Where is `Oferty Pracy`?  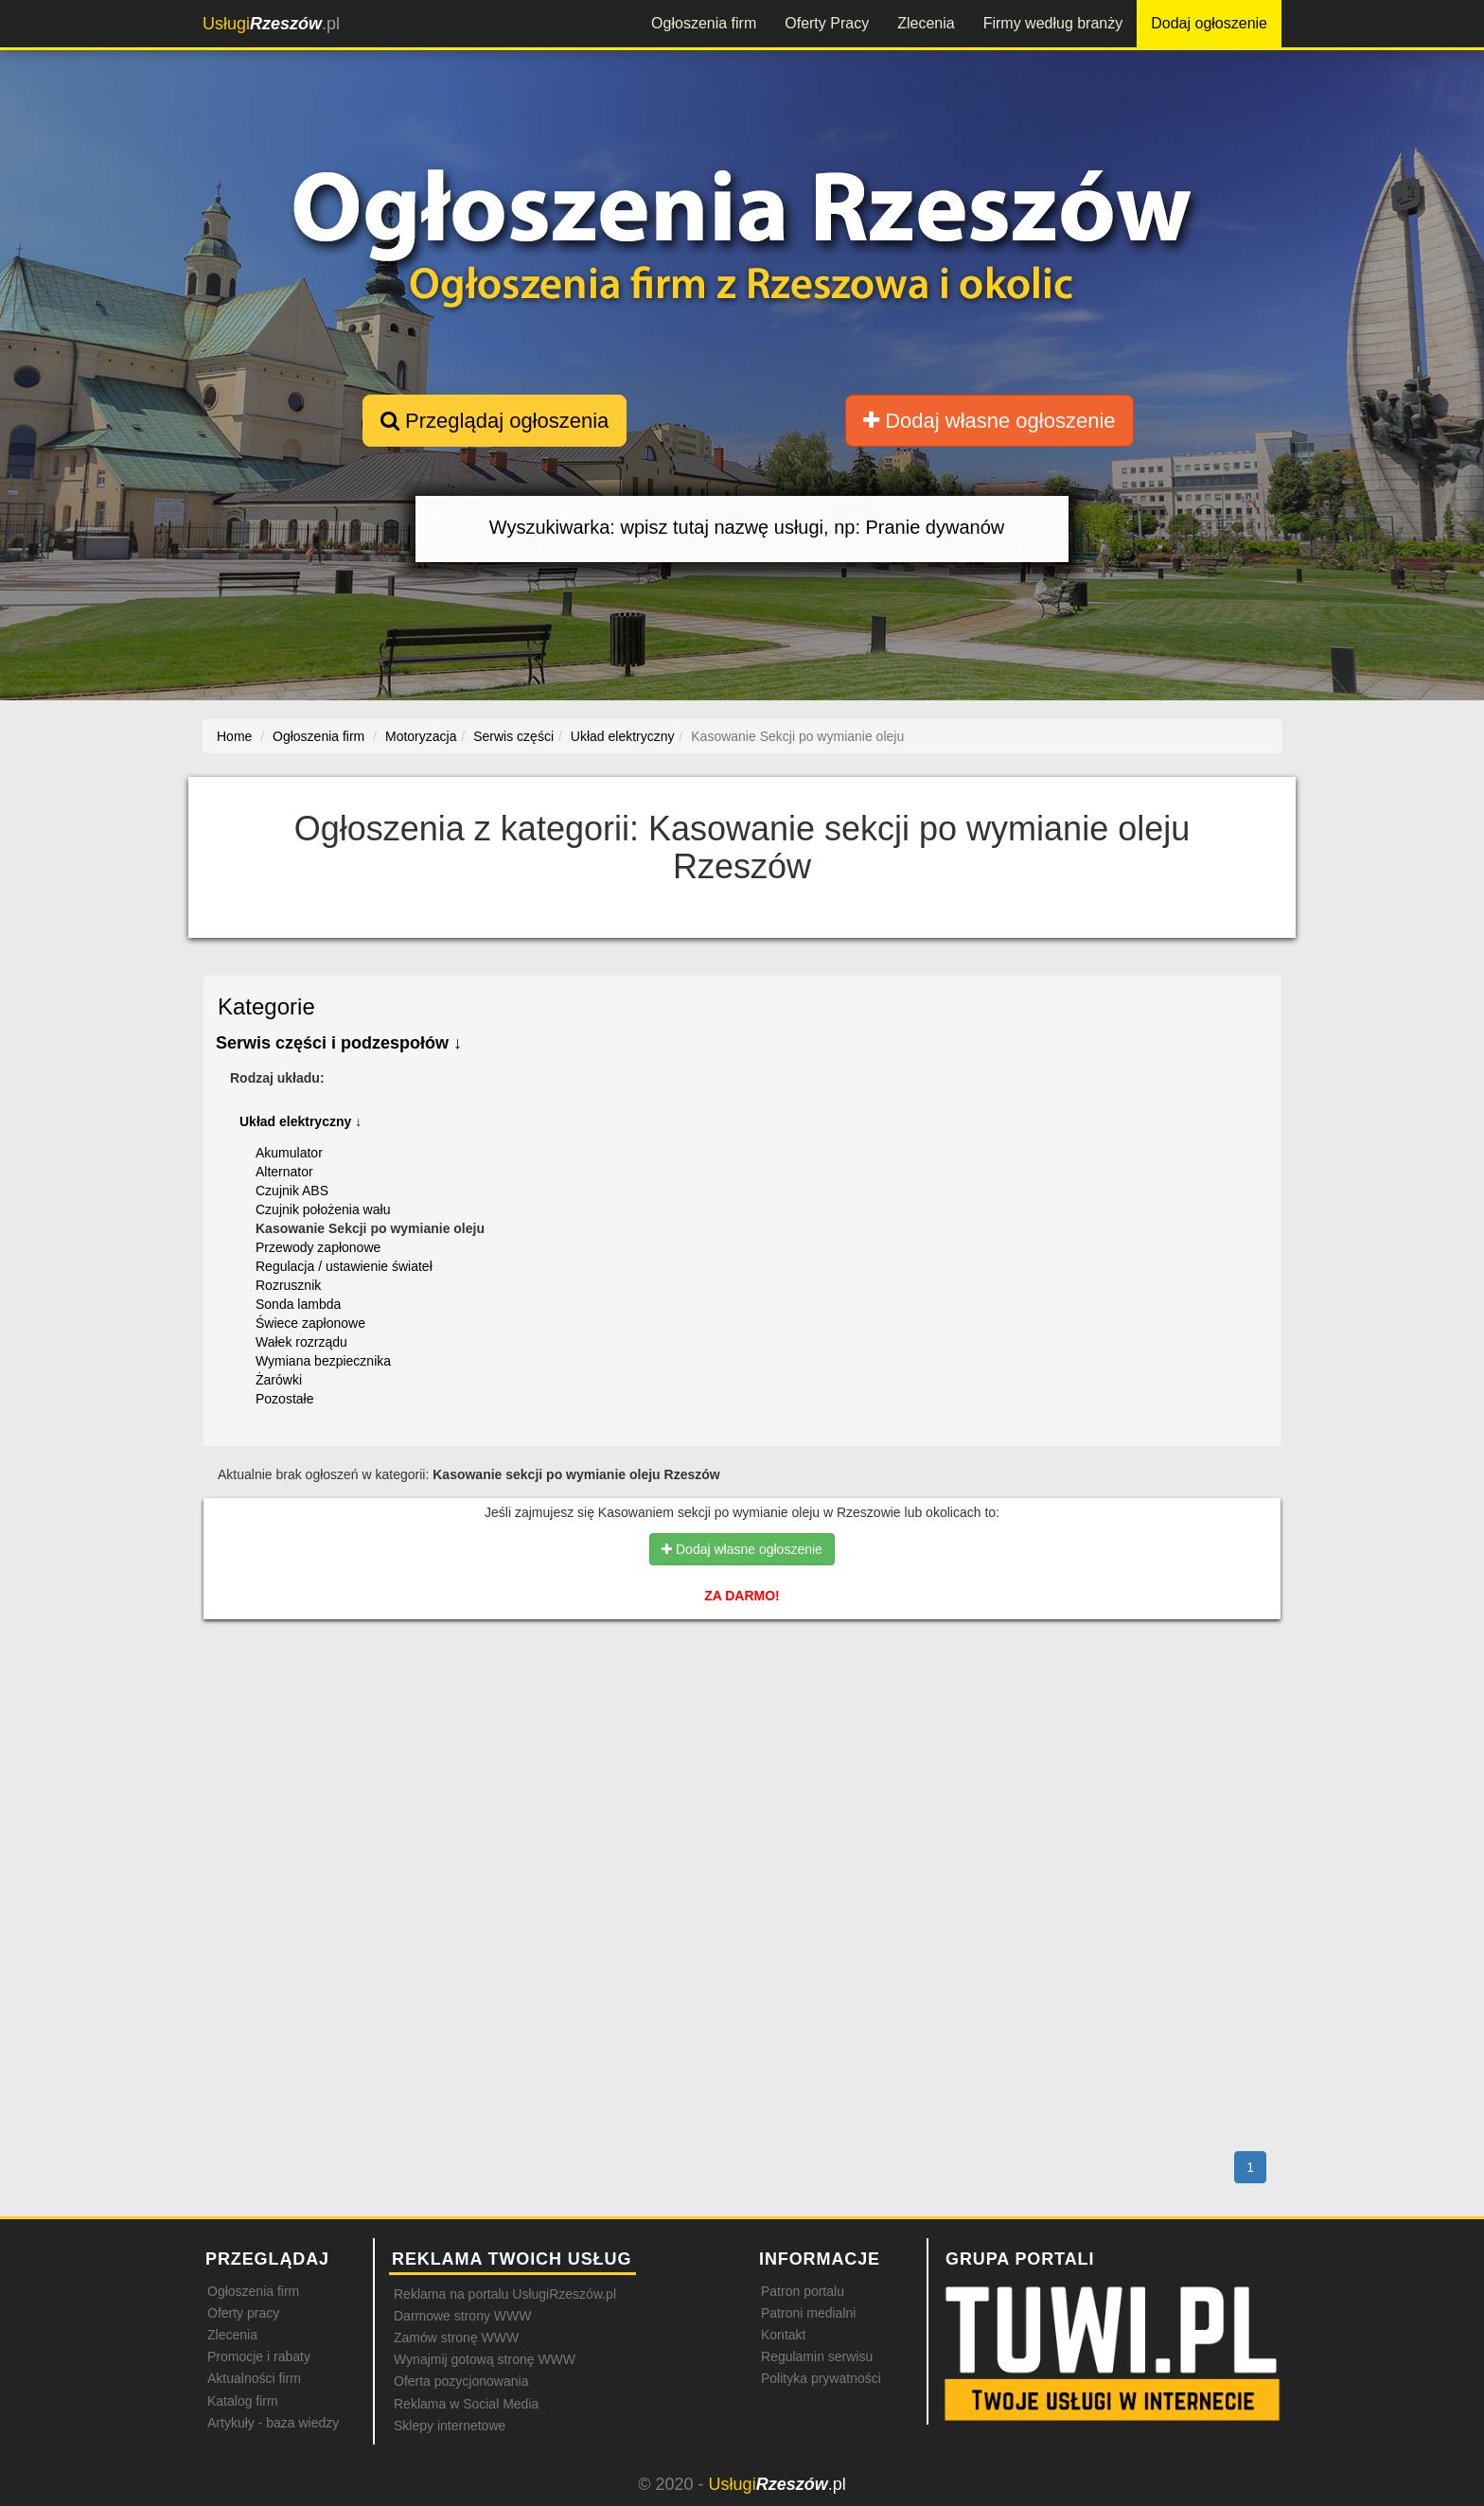 Oferty Pracy is located at coordinates (827, 23).